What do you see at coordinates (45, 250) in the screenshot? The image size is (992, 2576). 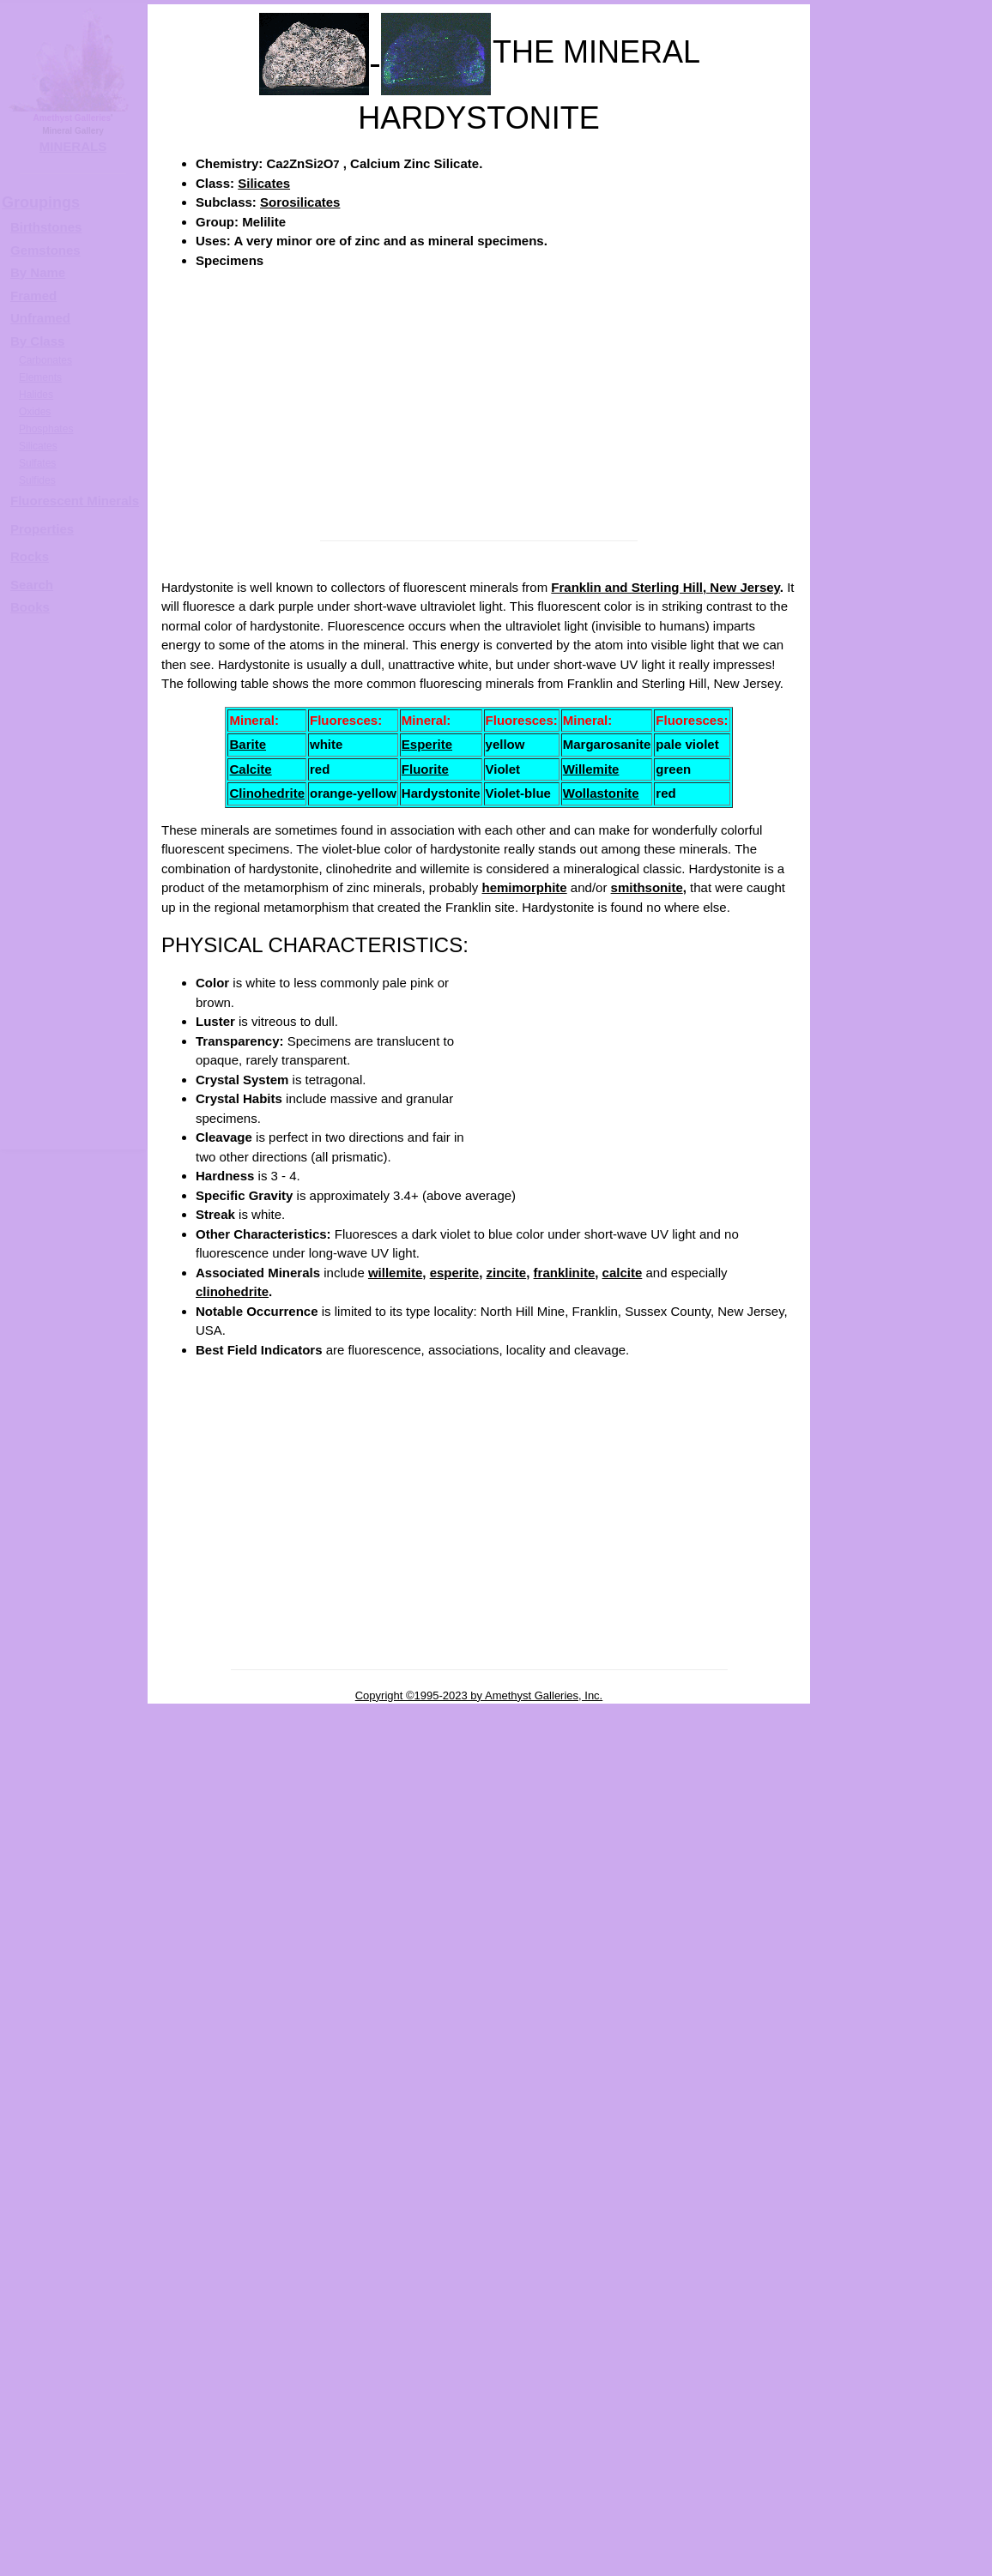 I see `Gemstones` at bounding box center [45, 250].